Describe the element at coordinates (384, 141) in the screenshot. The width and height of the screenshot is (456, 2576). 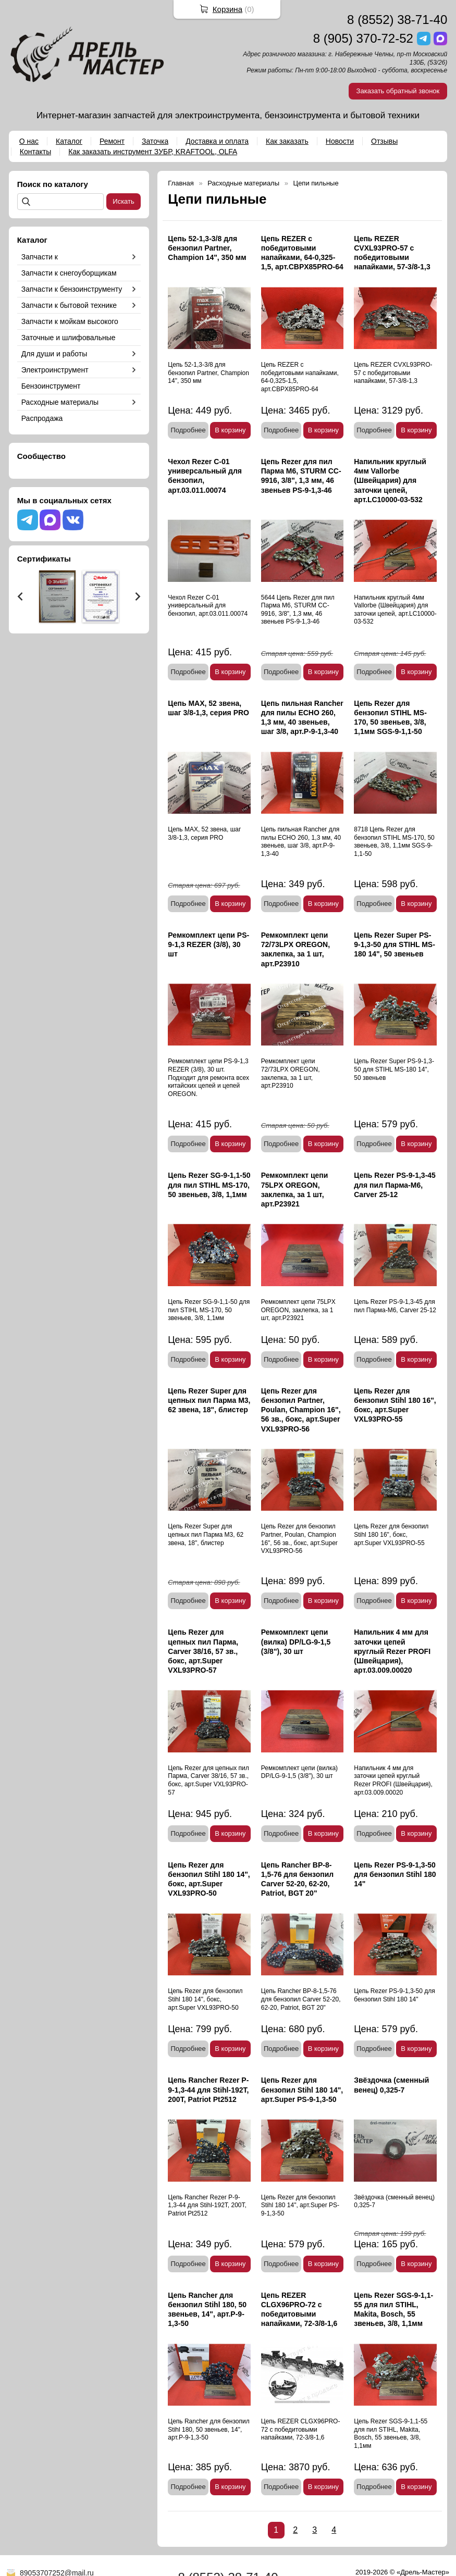
I see `Отзывы` at that location.